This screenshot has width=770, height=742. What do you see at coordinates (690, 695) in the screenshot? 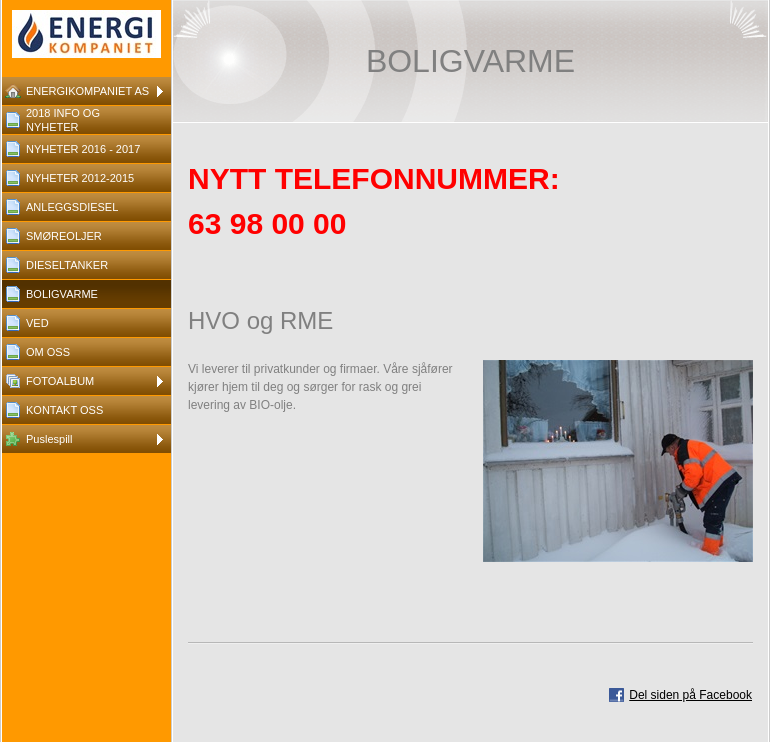
I see `Del siden på Facebook` at bounding box center [690, 695].